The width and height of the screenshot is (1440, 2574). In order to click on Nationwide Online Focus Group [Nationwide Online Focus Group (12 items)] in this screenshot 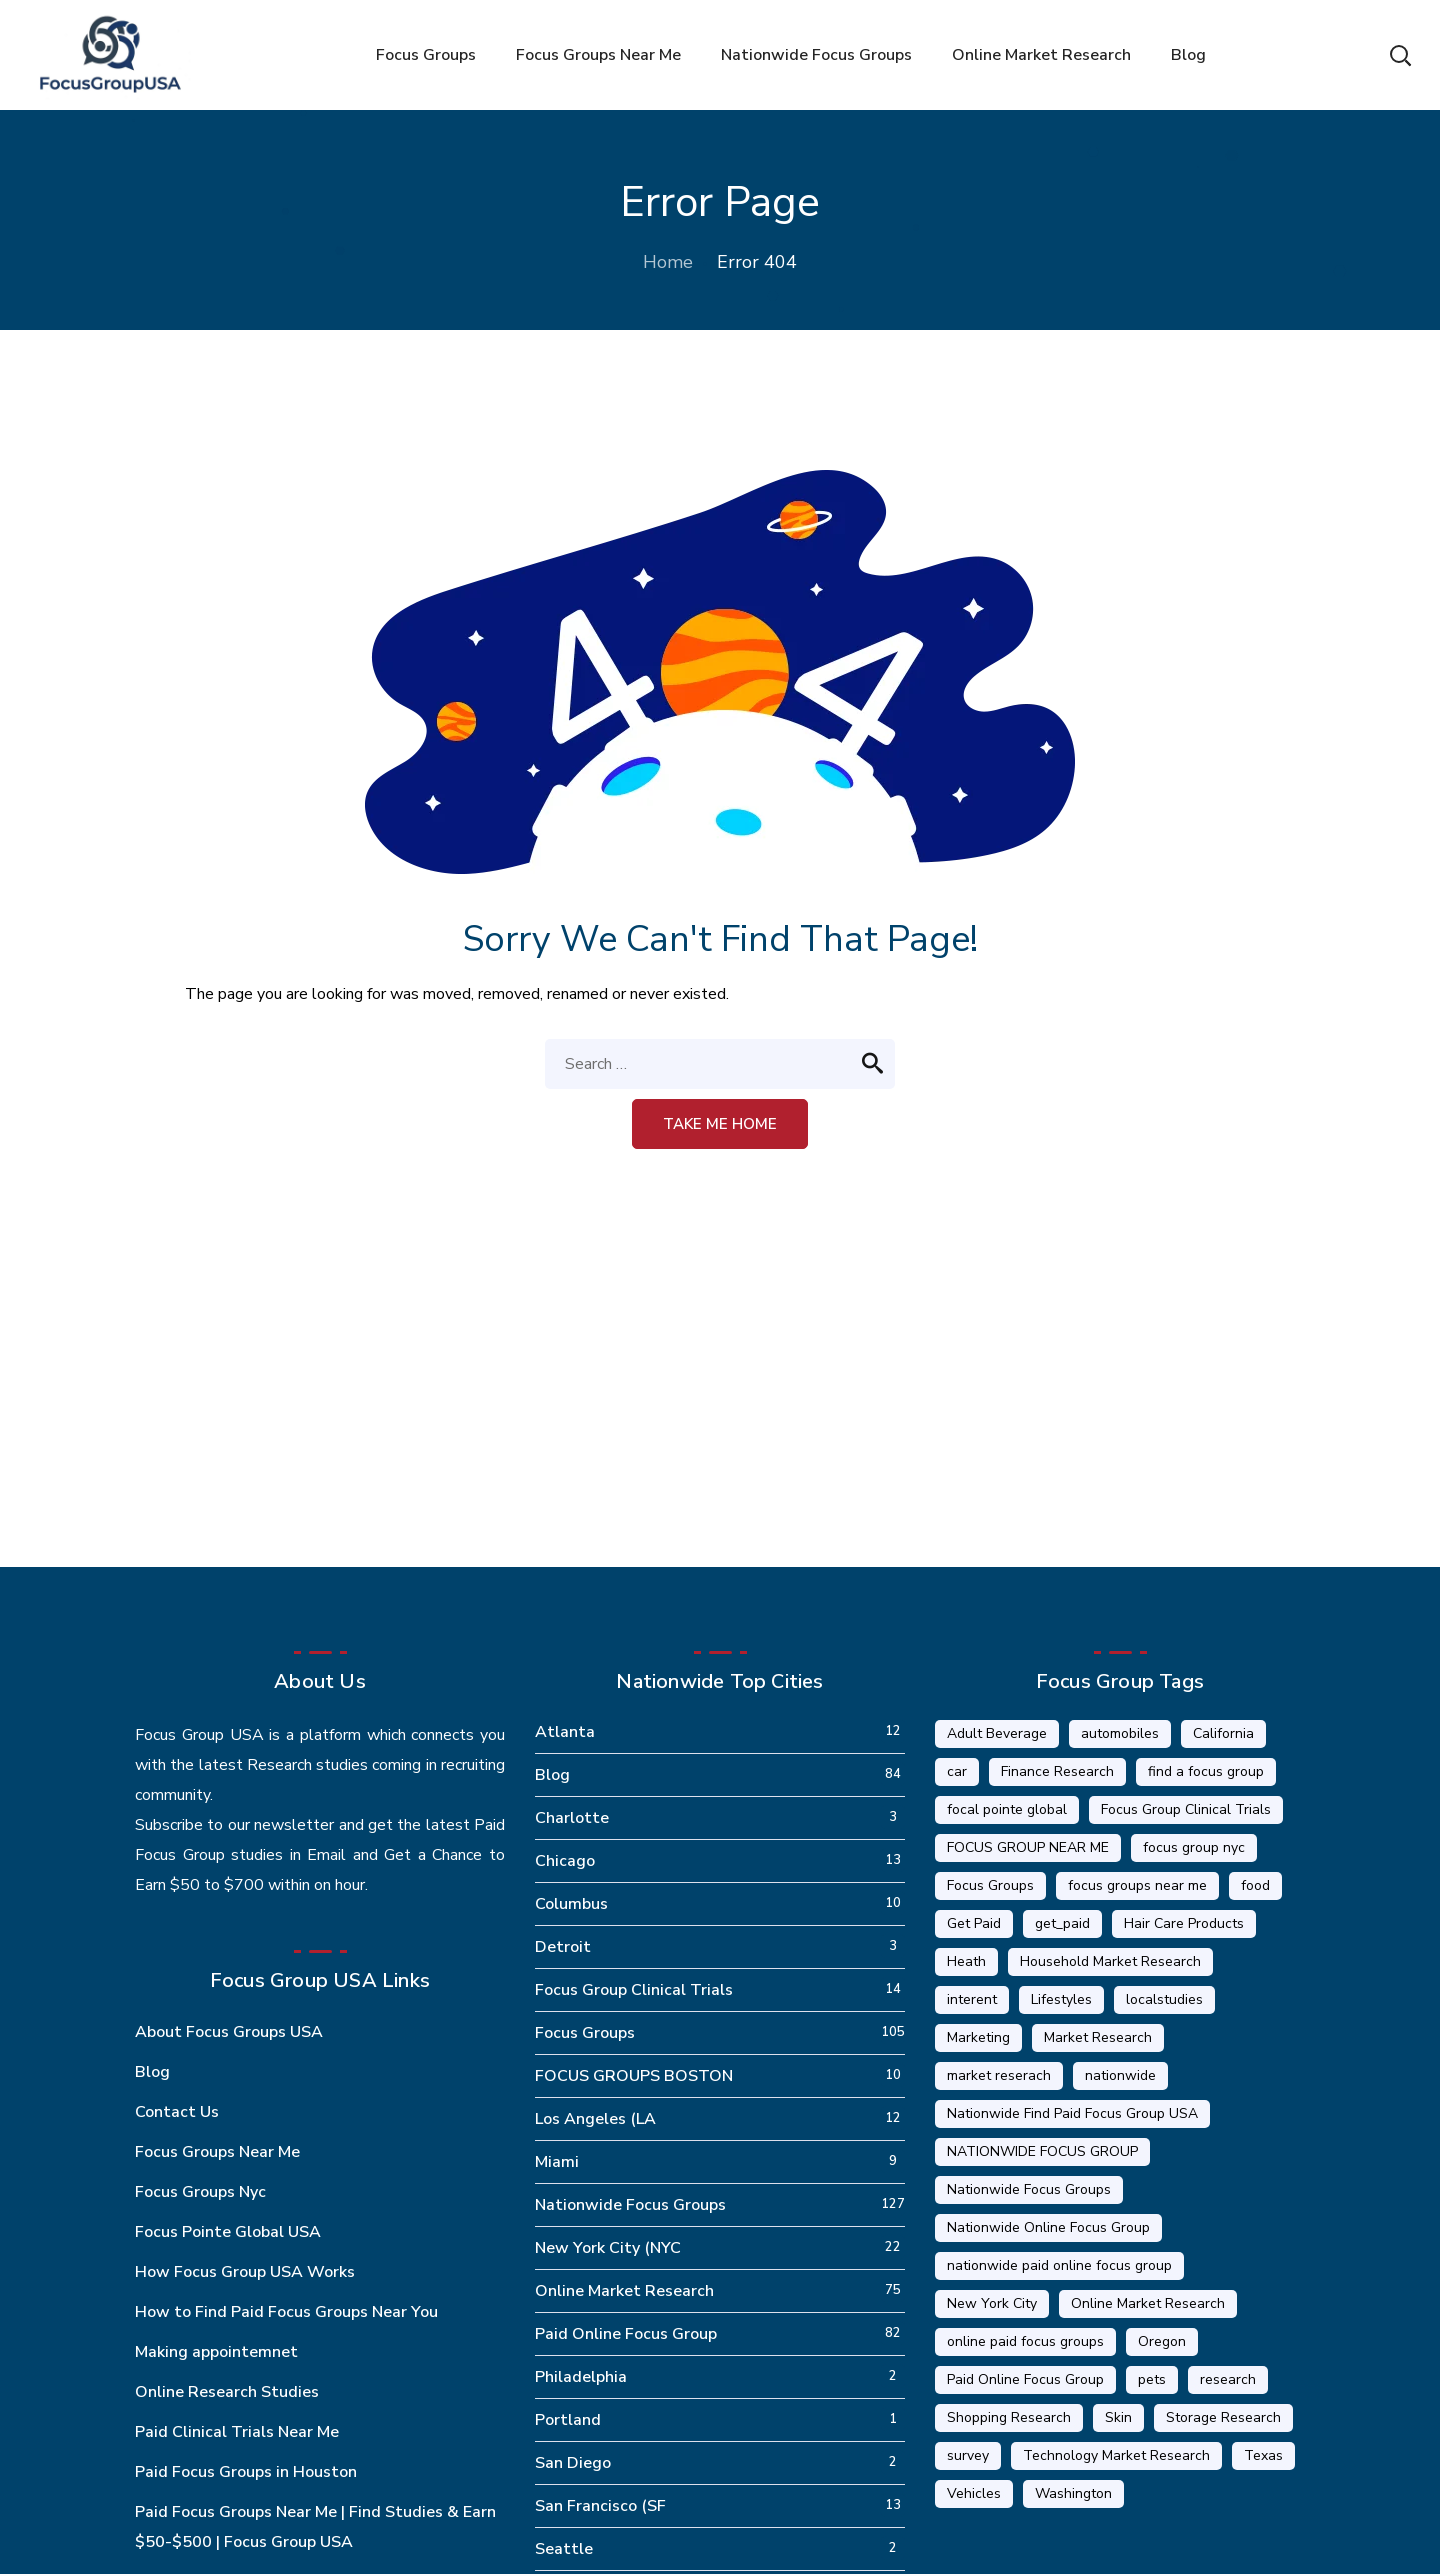, I will do `click(1048, 2227)`.